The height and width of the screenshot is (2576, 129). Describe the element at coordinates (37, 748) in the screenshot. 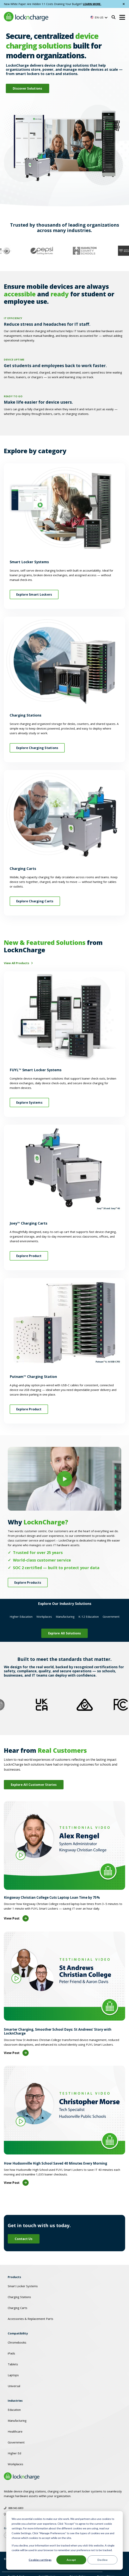

I see `Explore Charging Stations` at that location.